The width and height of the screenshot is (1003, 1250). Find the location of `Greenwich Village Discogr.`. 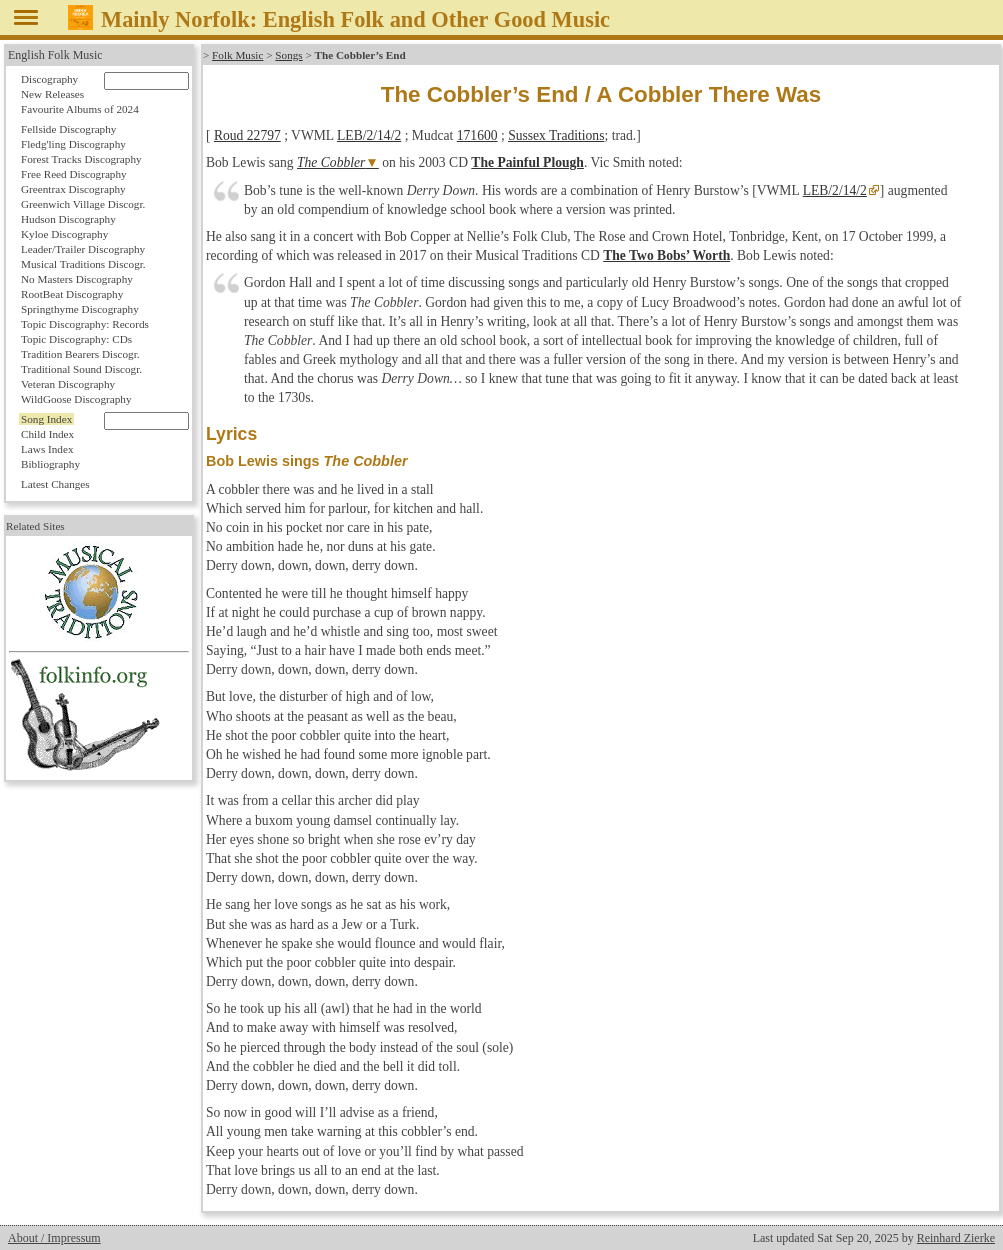

Greenwich Village Discogr. is located at coordinates (83, 204).